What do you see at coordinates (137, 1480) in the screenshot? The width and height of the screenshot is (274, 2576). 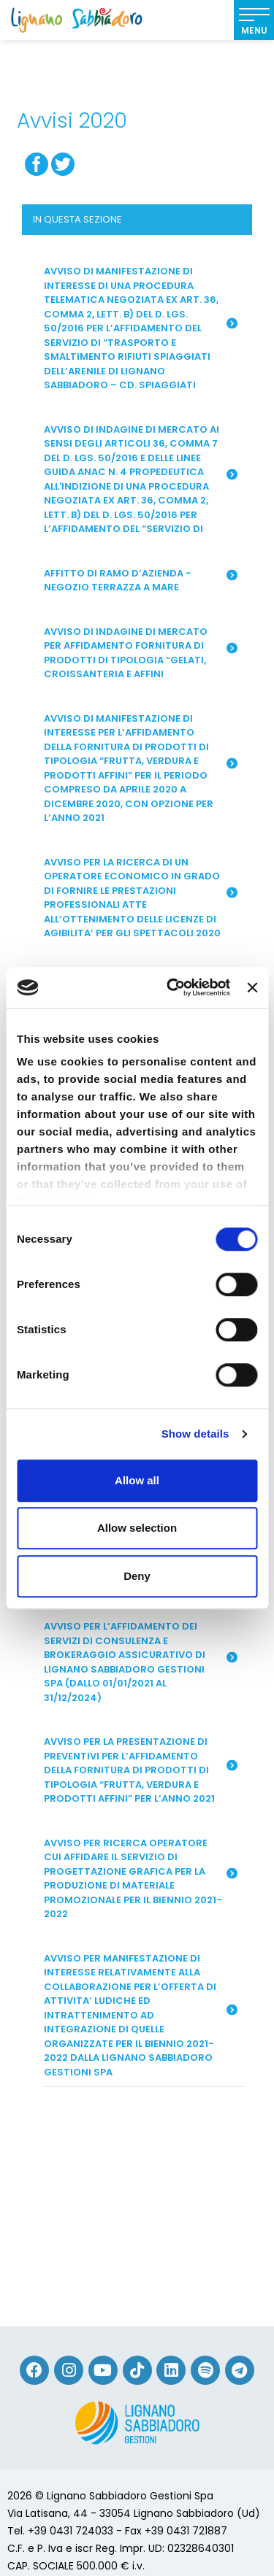 I see `Allow all` at bounding box center [137, 1480].